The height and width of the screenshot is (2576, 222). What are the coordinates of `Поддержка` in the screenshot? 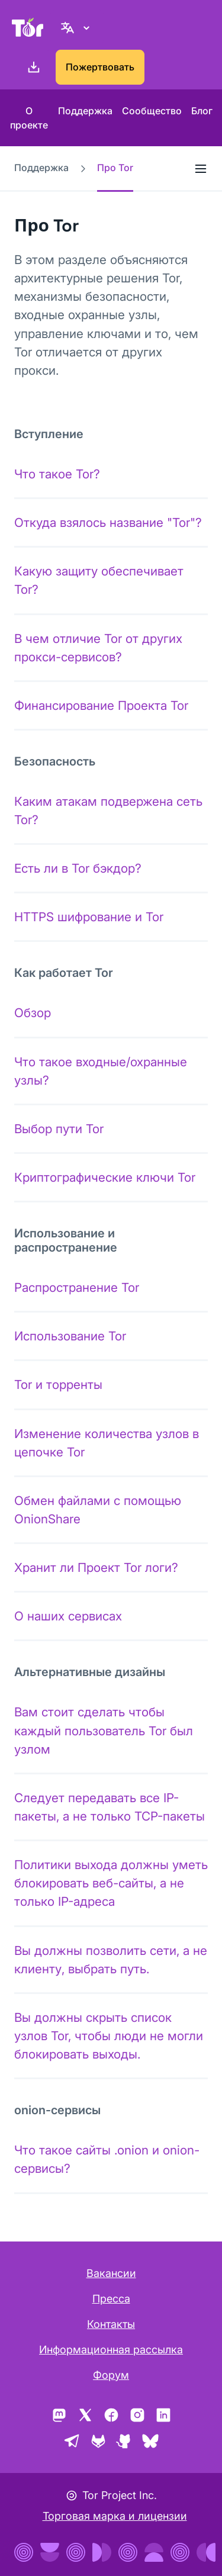 It's located at (85, 111).